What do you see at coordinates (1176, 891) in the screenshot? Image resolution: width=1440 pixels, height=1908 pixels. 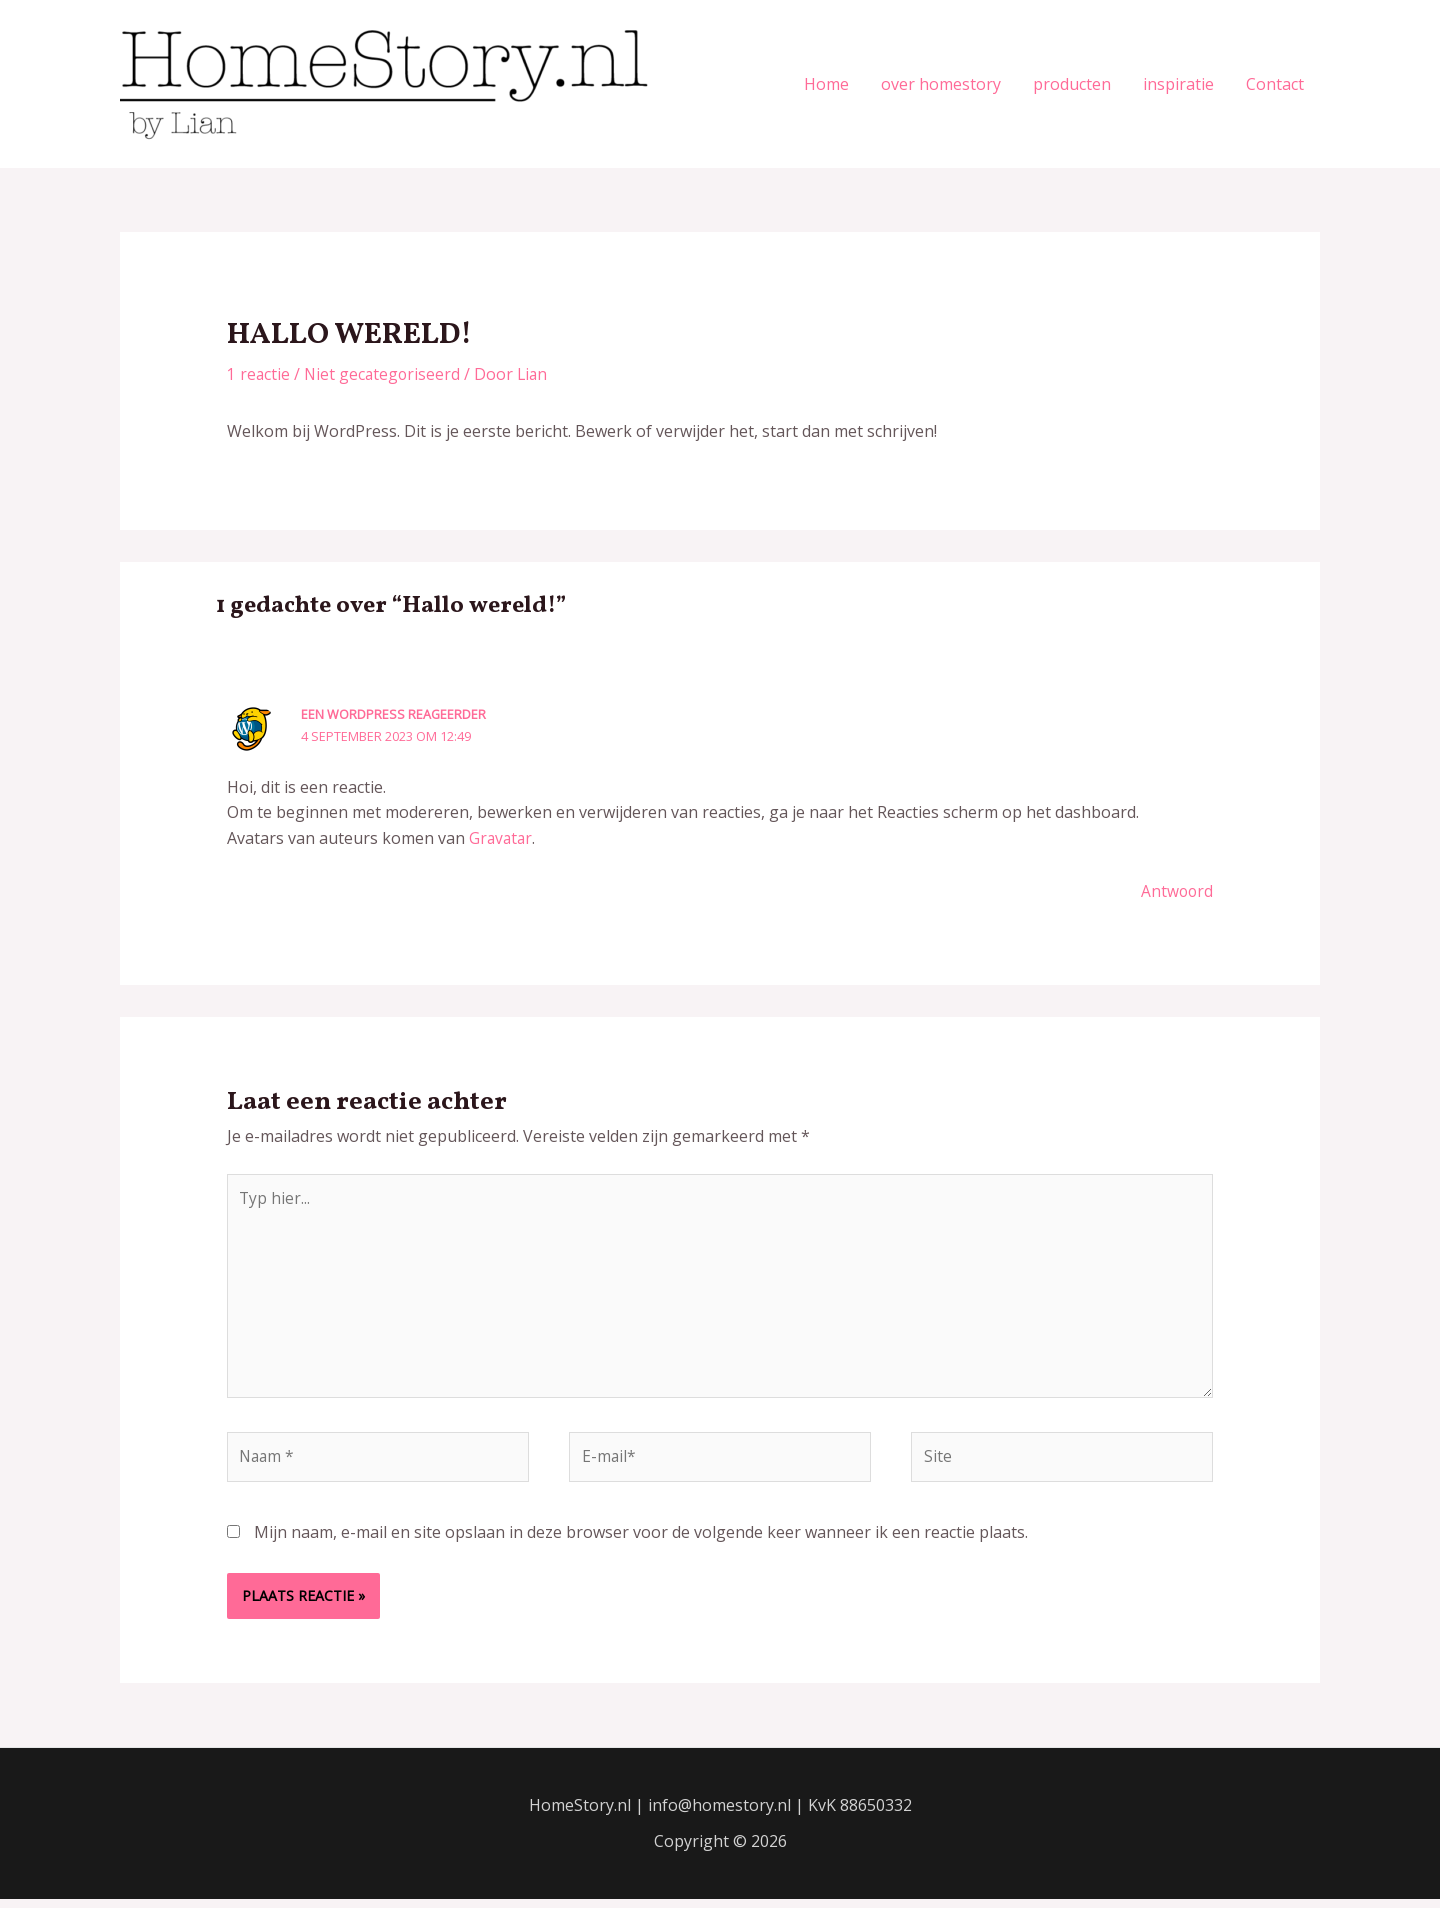 I see `Antwoord [Antwoord op Een WordPress reageerder]` at bounding box center [1176, 891].